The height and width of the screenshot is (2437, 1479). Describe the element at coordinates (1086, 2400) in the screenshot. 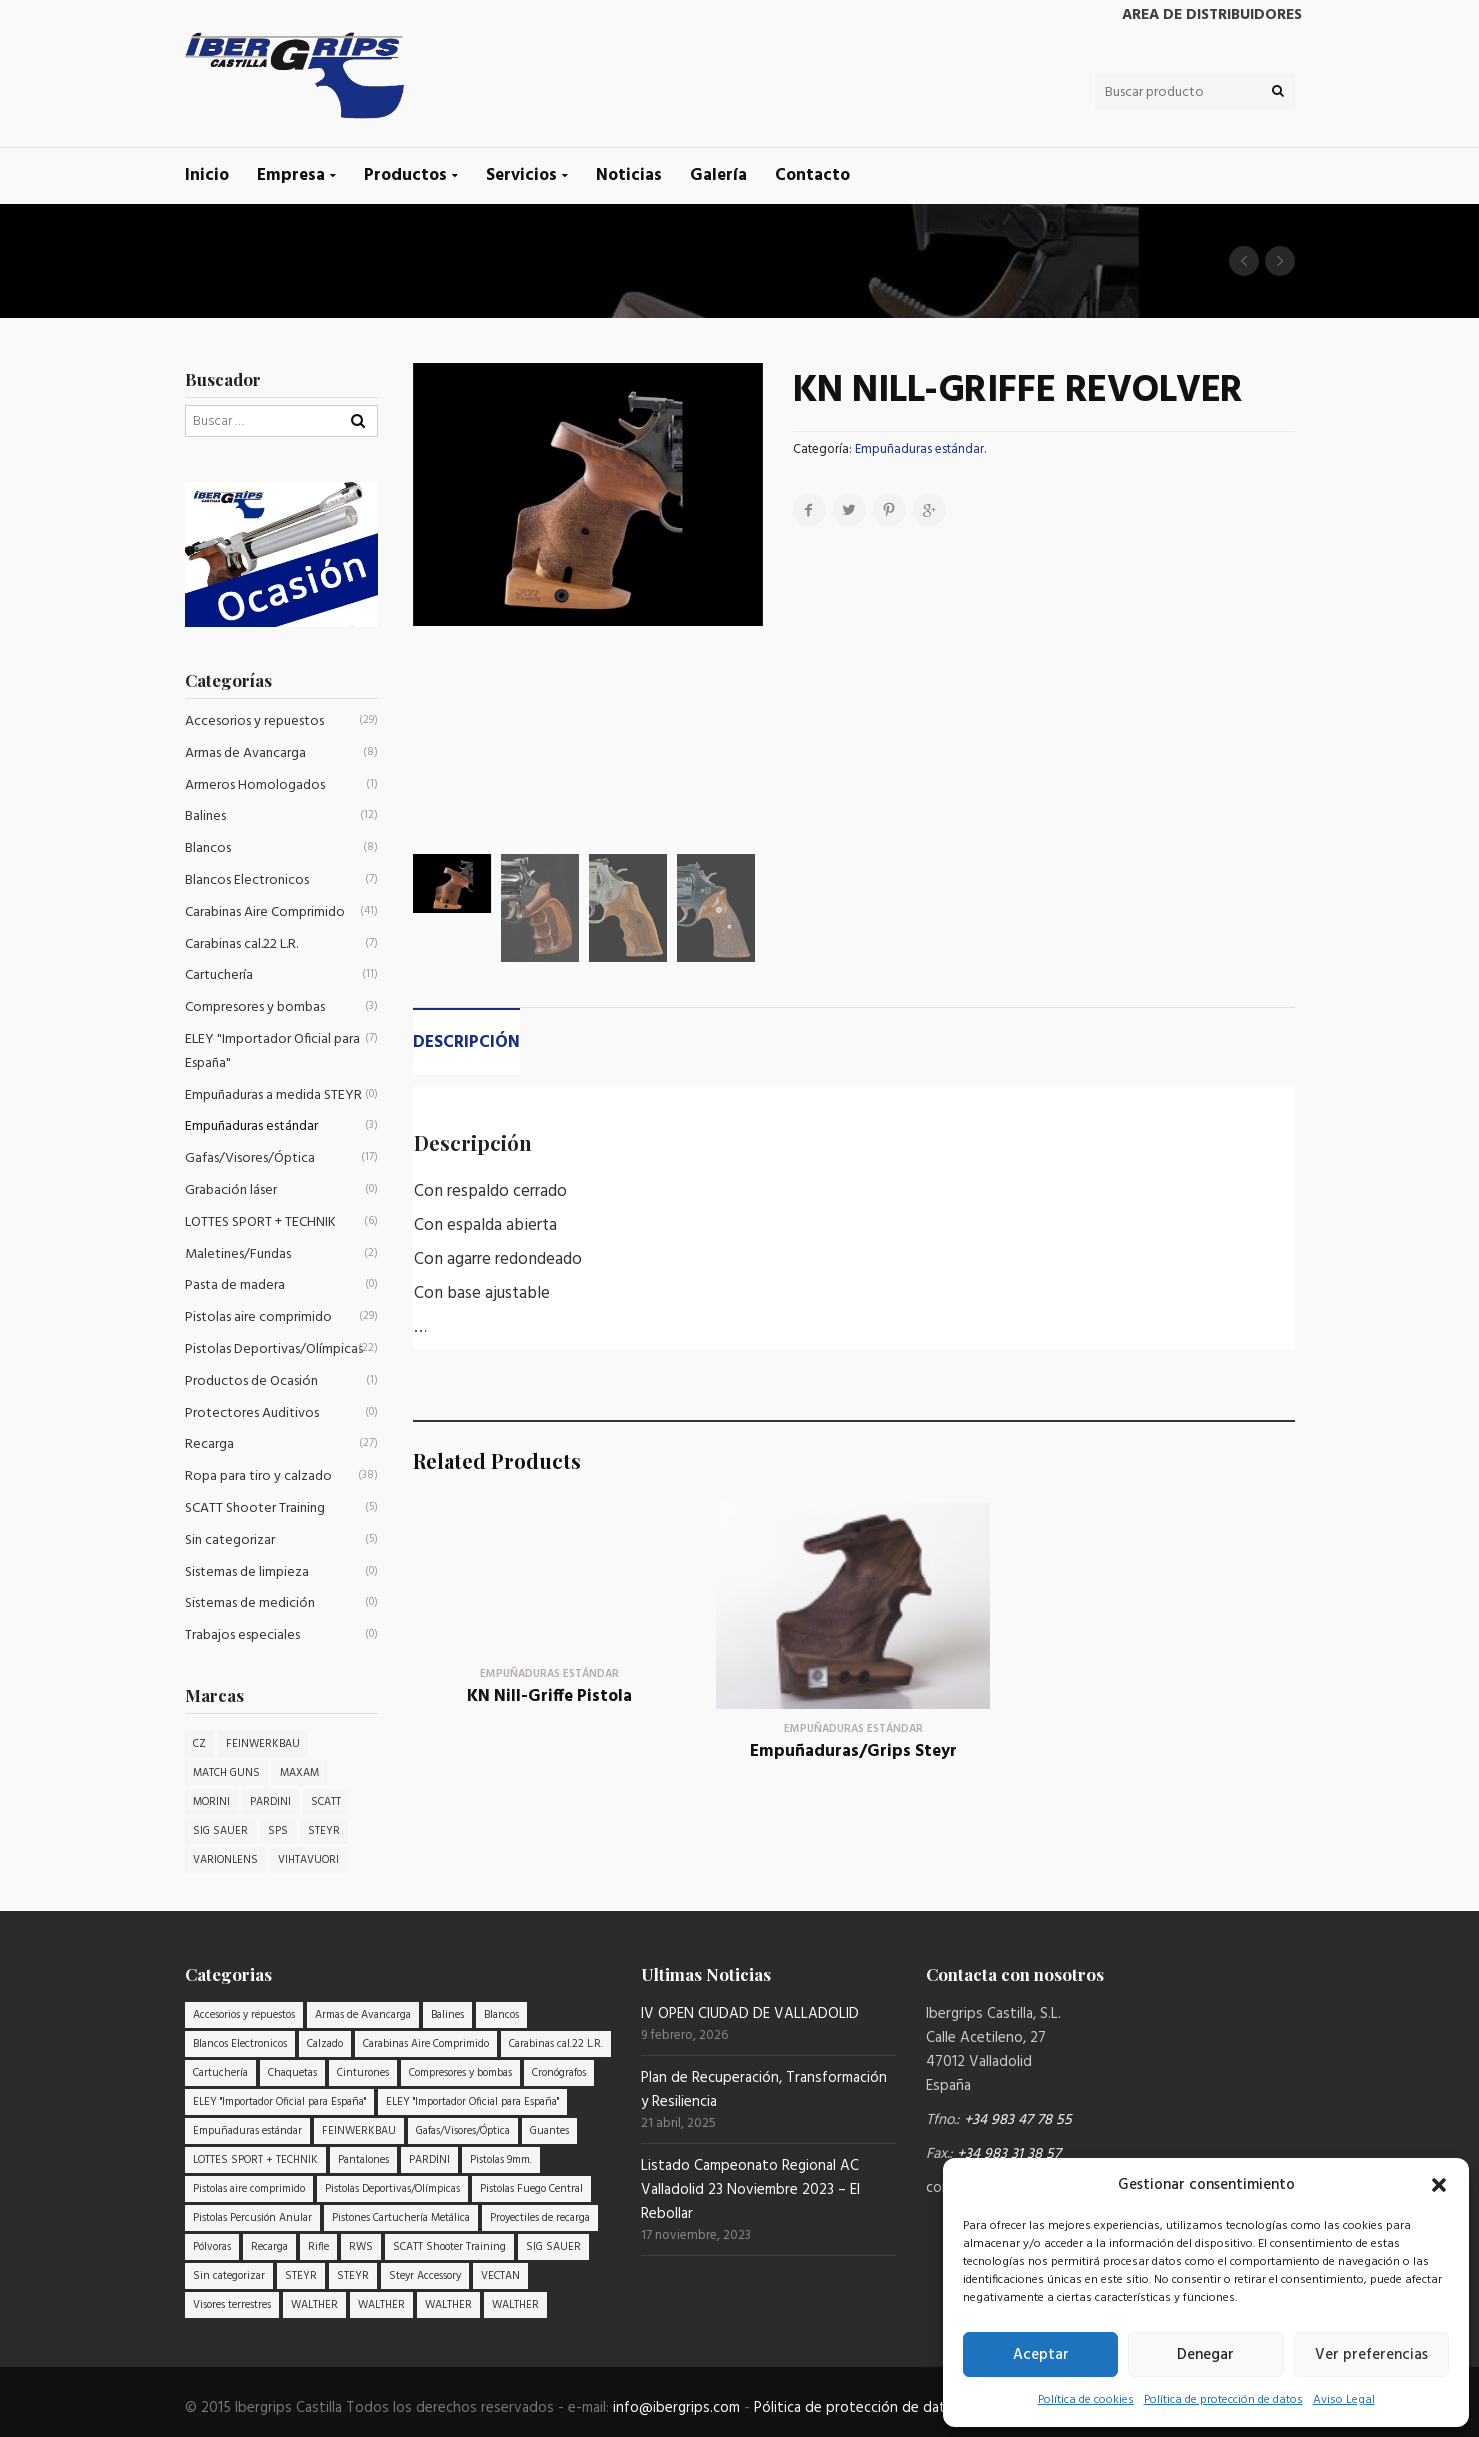

I see `Política de cookies` at that location.